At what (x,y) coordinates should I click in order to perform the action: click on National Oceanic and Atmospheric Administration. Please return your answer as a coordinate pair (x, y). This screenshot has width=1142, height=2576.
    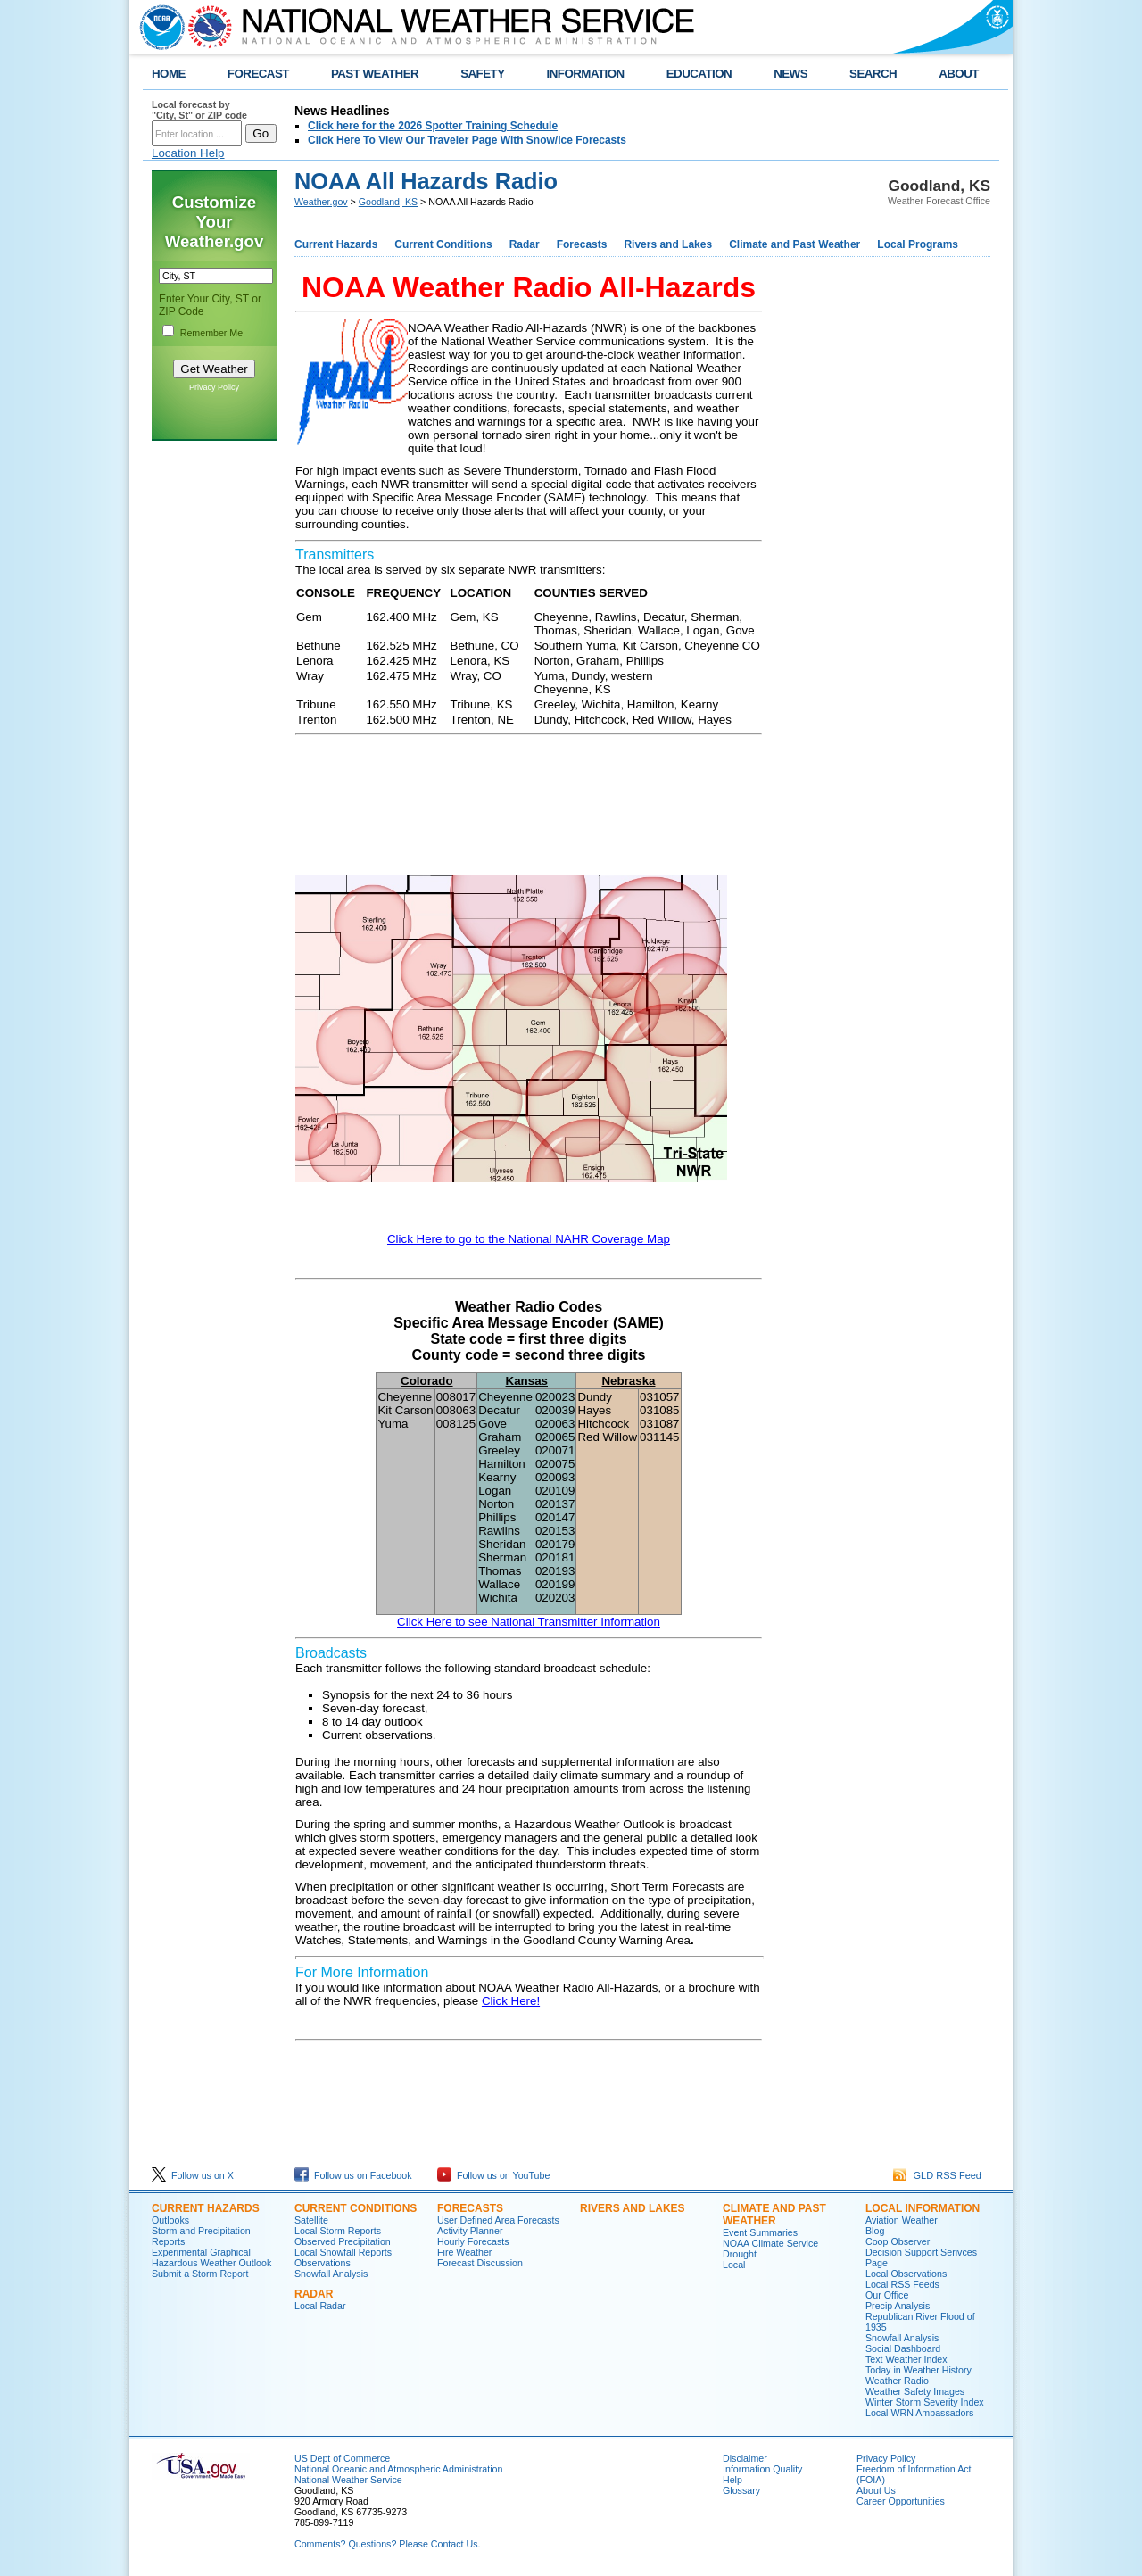
    Looking at the image, I should click on (398, 2469).